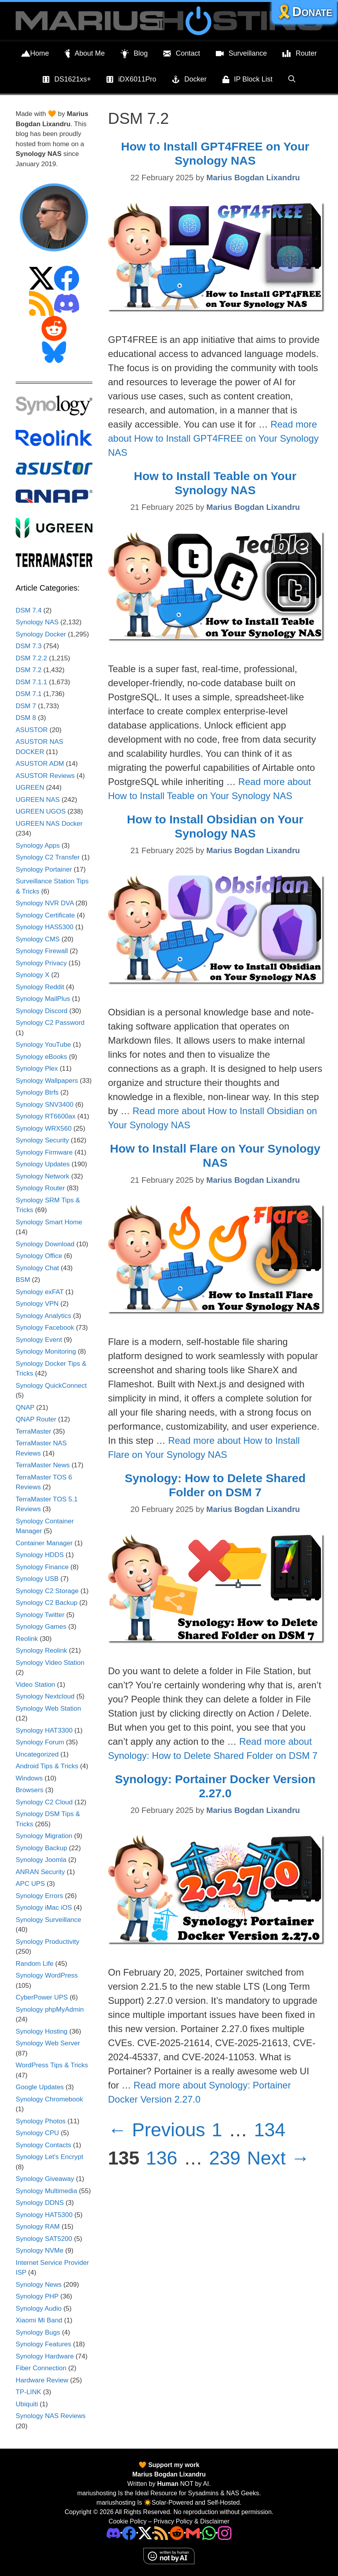  I want to click on Synology RAM, so click(38, 2226).